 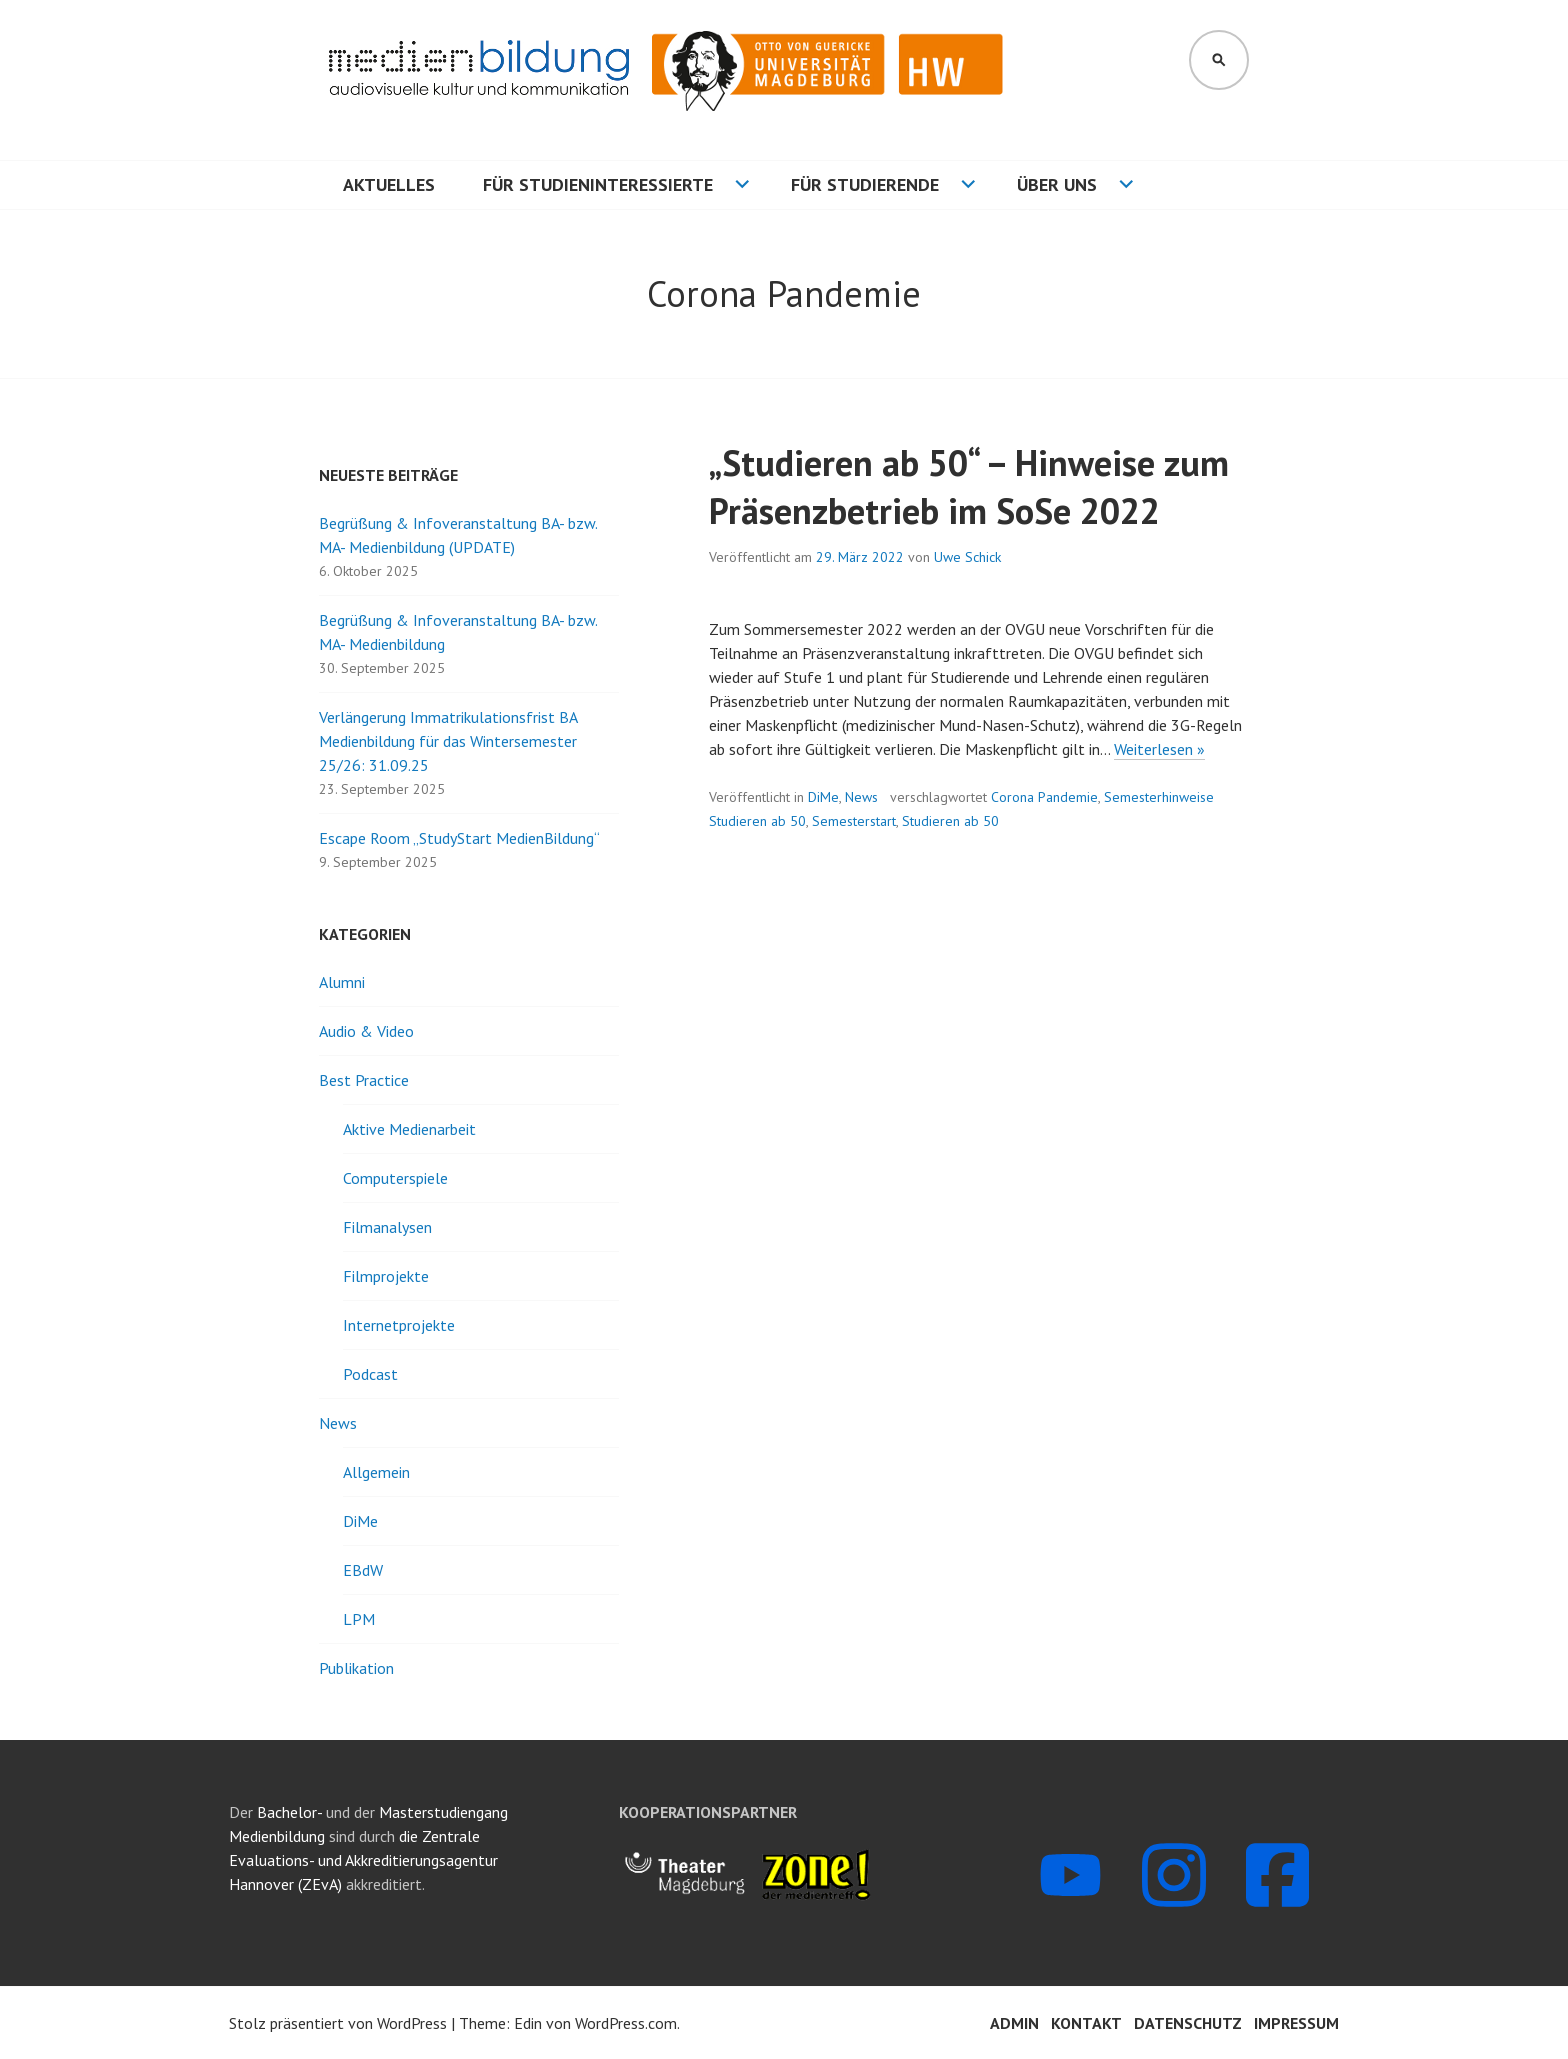 What do you see at coordinates (376, 1472) in the screenshot?
I see `Allgemein` at bounding box center [376, 1472].